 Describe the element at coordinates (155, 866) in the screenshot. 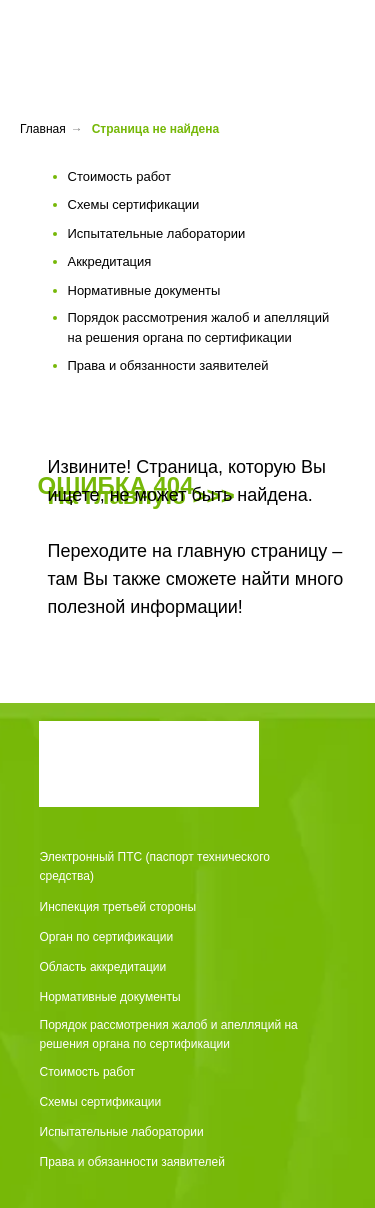

I see `Электронный ПТС (паспорт технического средства)` at that location.